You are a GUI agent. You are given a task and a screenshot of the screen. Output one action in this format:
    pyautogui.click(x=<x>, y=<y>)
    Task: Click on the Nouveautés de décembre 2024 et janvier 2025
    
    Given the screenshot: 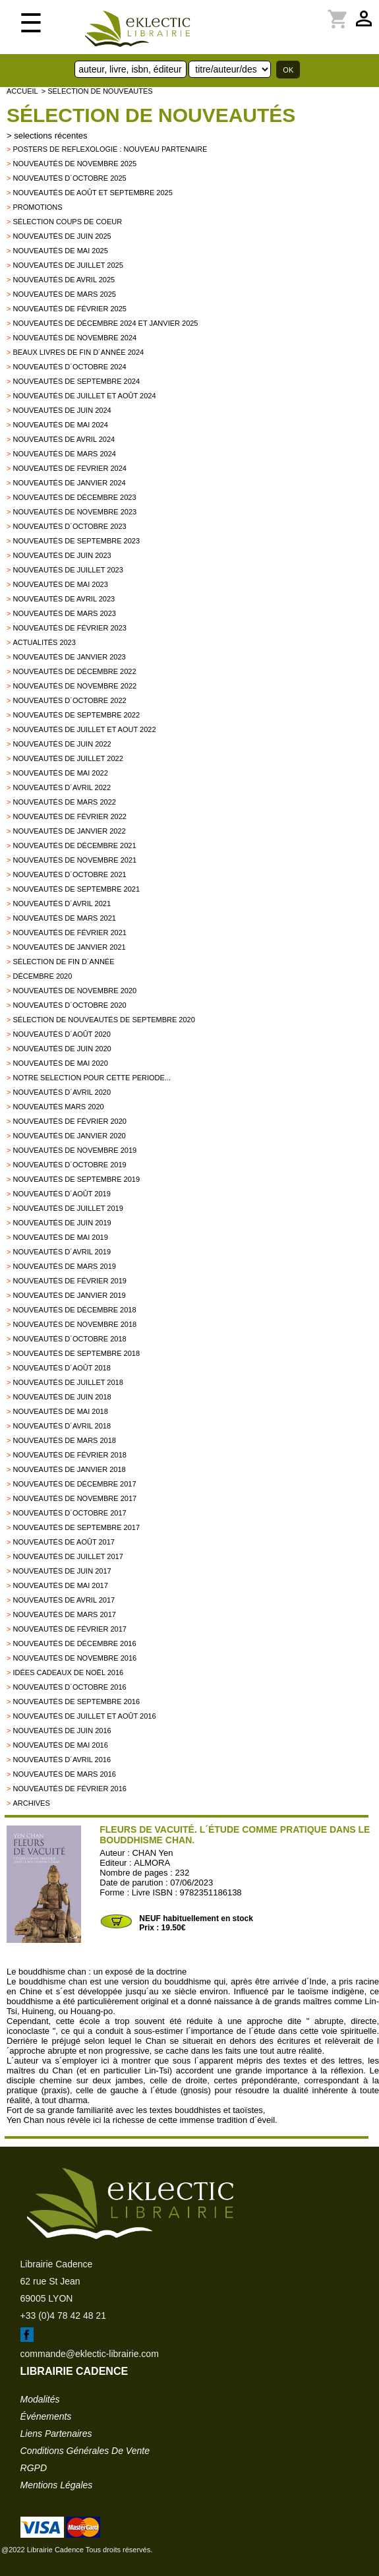 What is the action you would take?
    pyautogui.click(x=105, y=323)
    